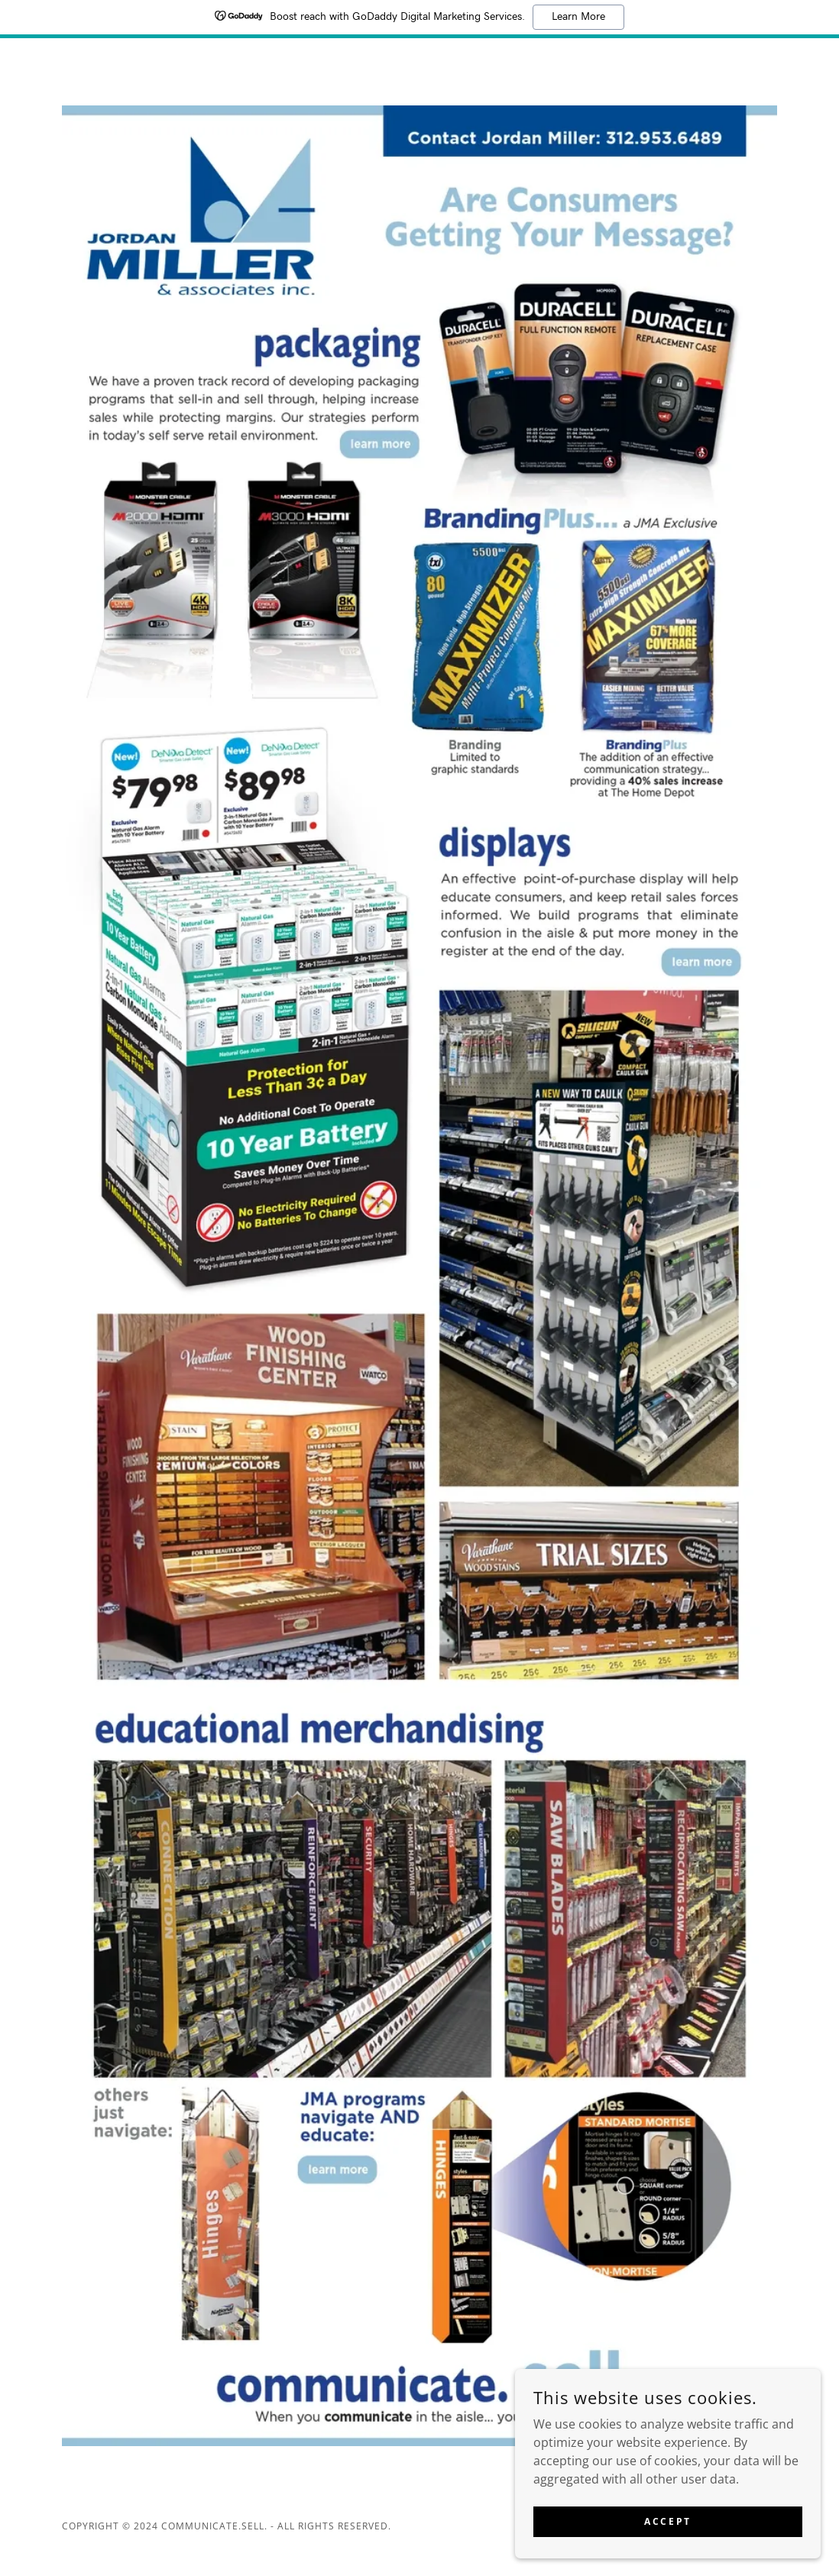 This screenshot has width=839, height=2576. Describe the element at coordinates (578, 16) in the screenshot. I see `Learn More` at that location.